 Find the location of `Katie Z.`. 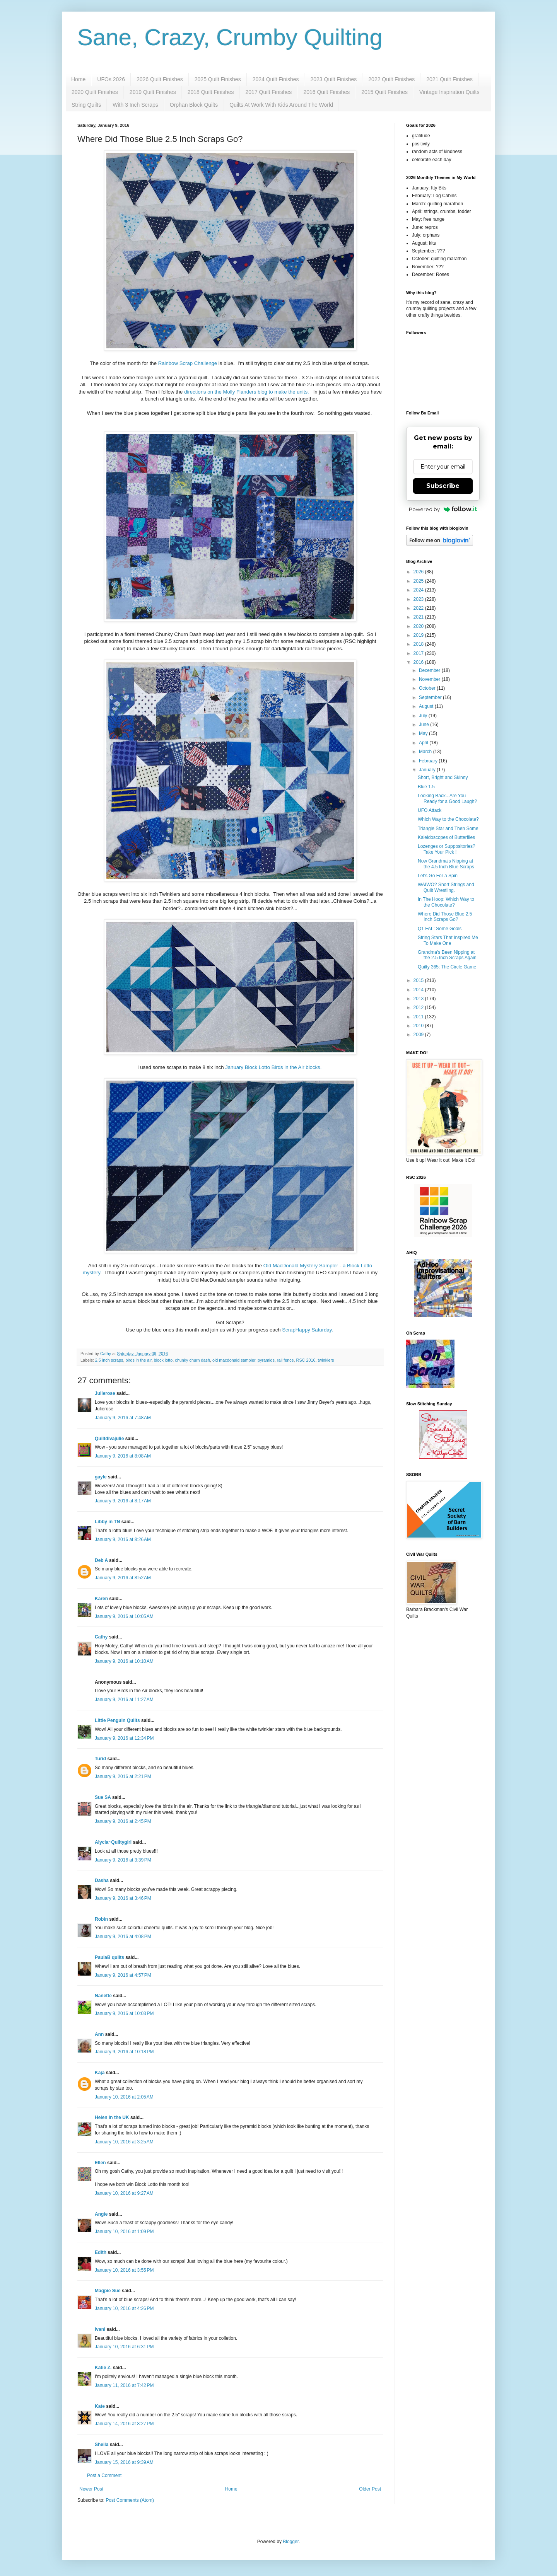

Katie Z. is located at coordinates (103, 2367).